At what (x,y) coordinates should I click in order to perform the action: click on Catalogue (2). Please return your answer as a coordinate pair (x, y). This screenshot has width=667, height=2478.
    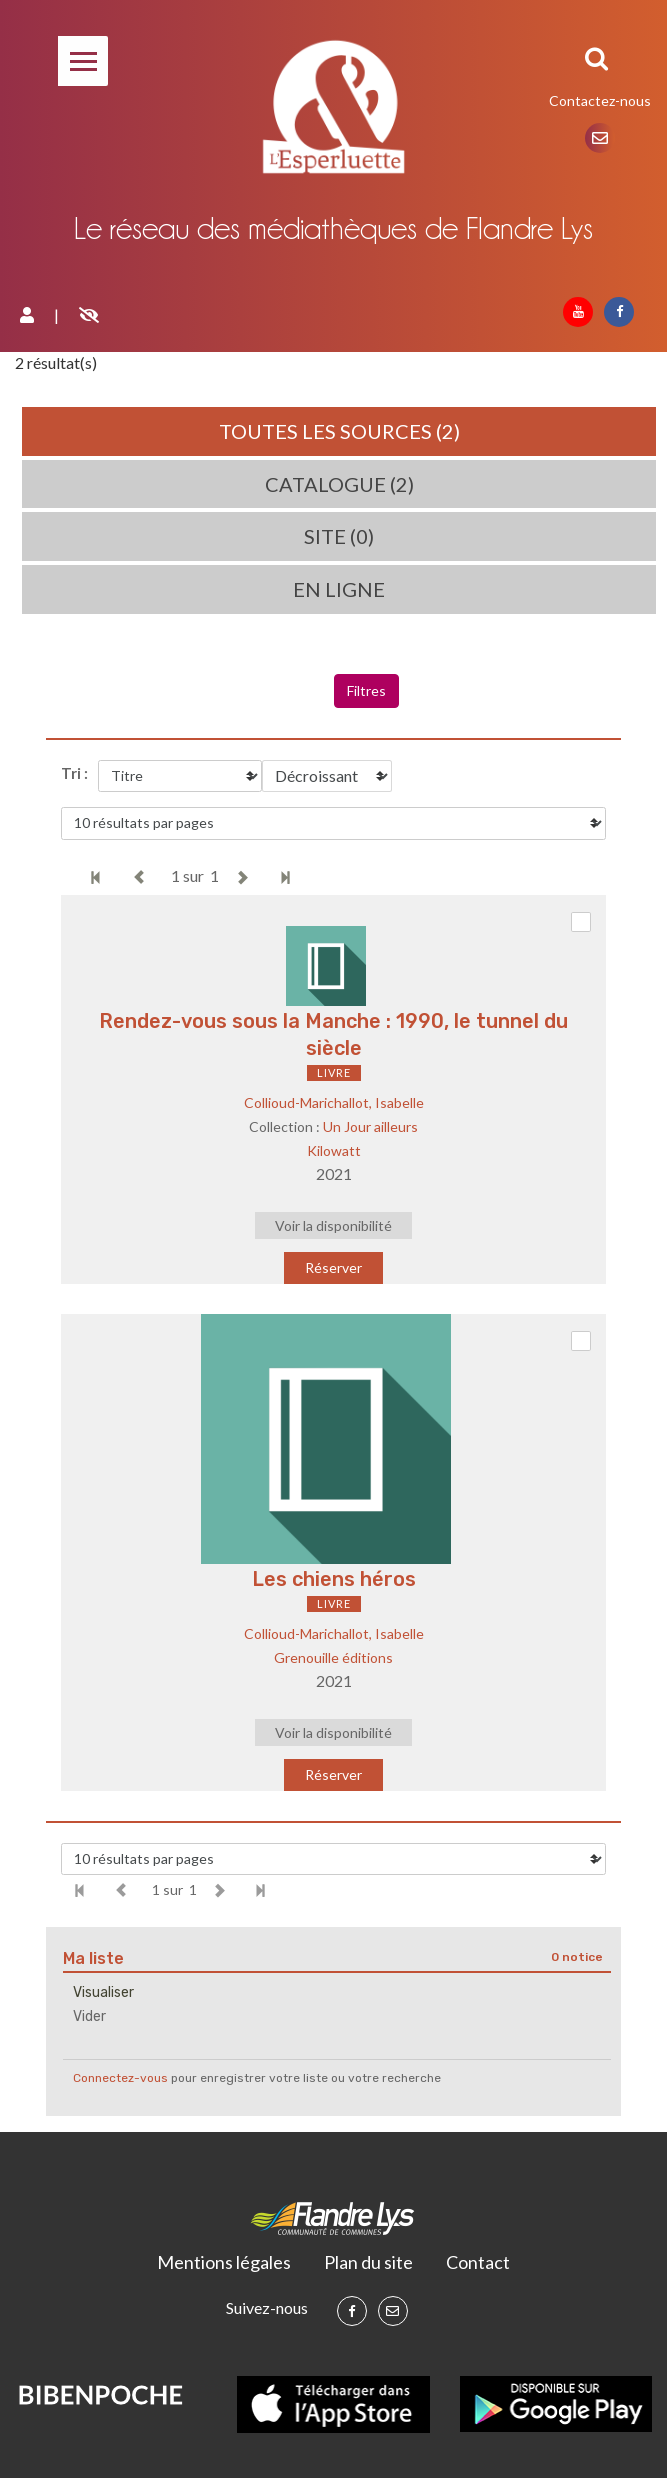
    Looking at the image, I should click on (339, 484).